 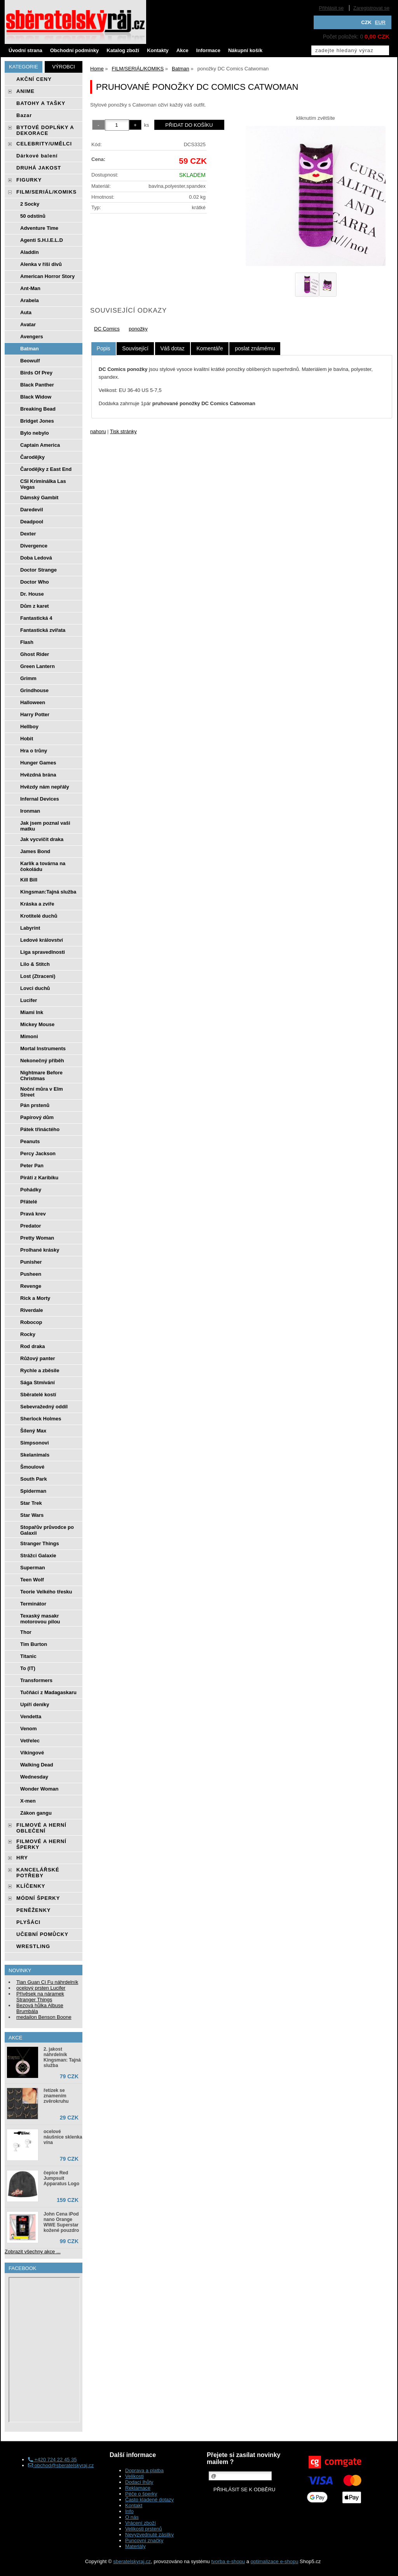 I want to click on Sága Stmívání, so click(x=37, y=1382).